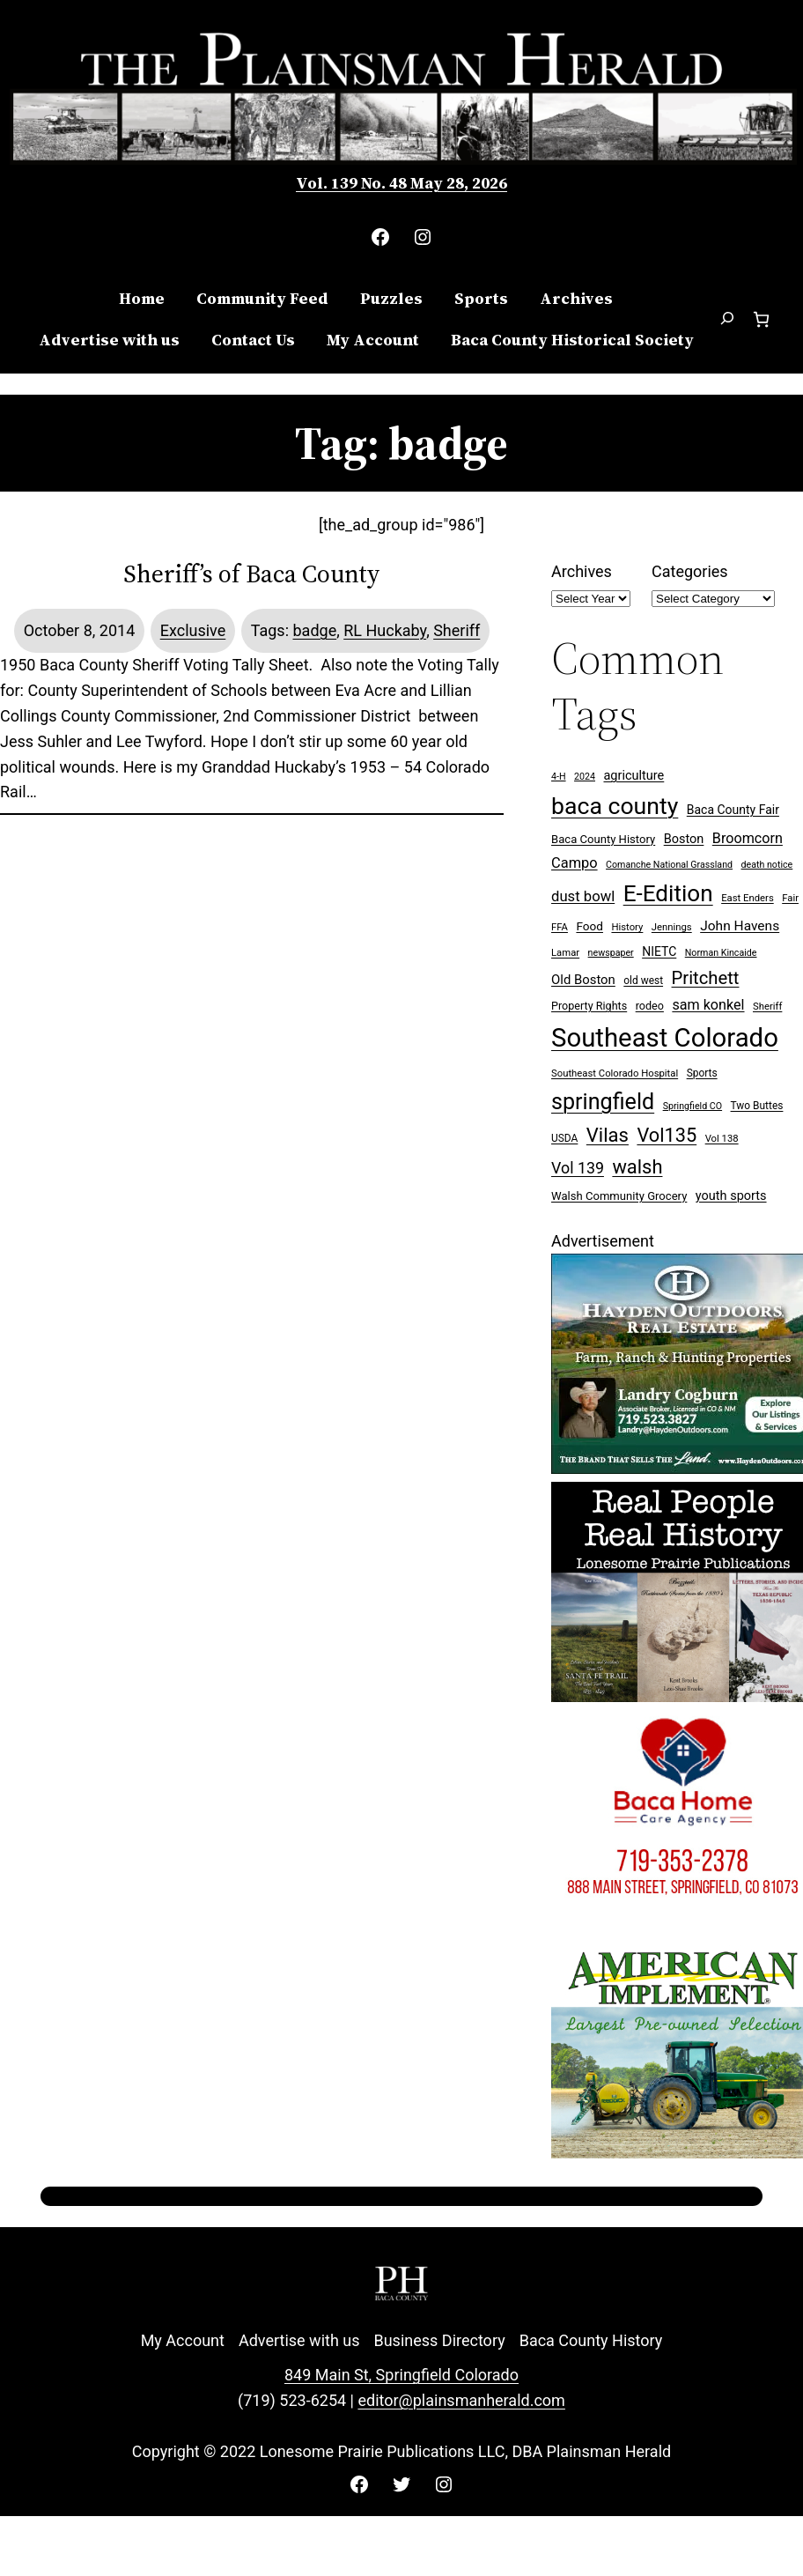 The width and height of the screenshot is (803, 2576). What do you see at coordinates (314, 630) in the screenshot?
I see `badge` at bounding box center [314, 630].